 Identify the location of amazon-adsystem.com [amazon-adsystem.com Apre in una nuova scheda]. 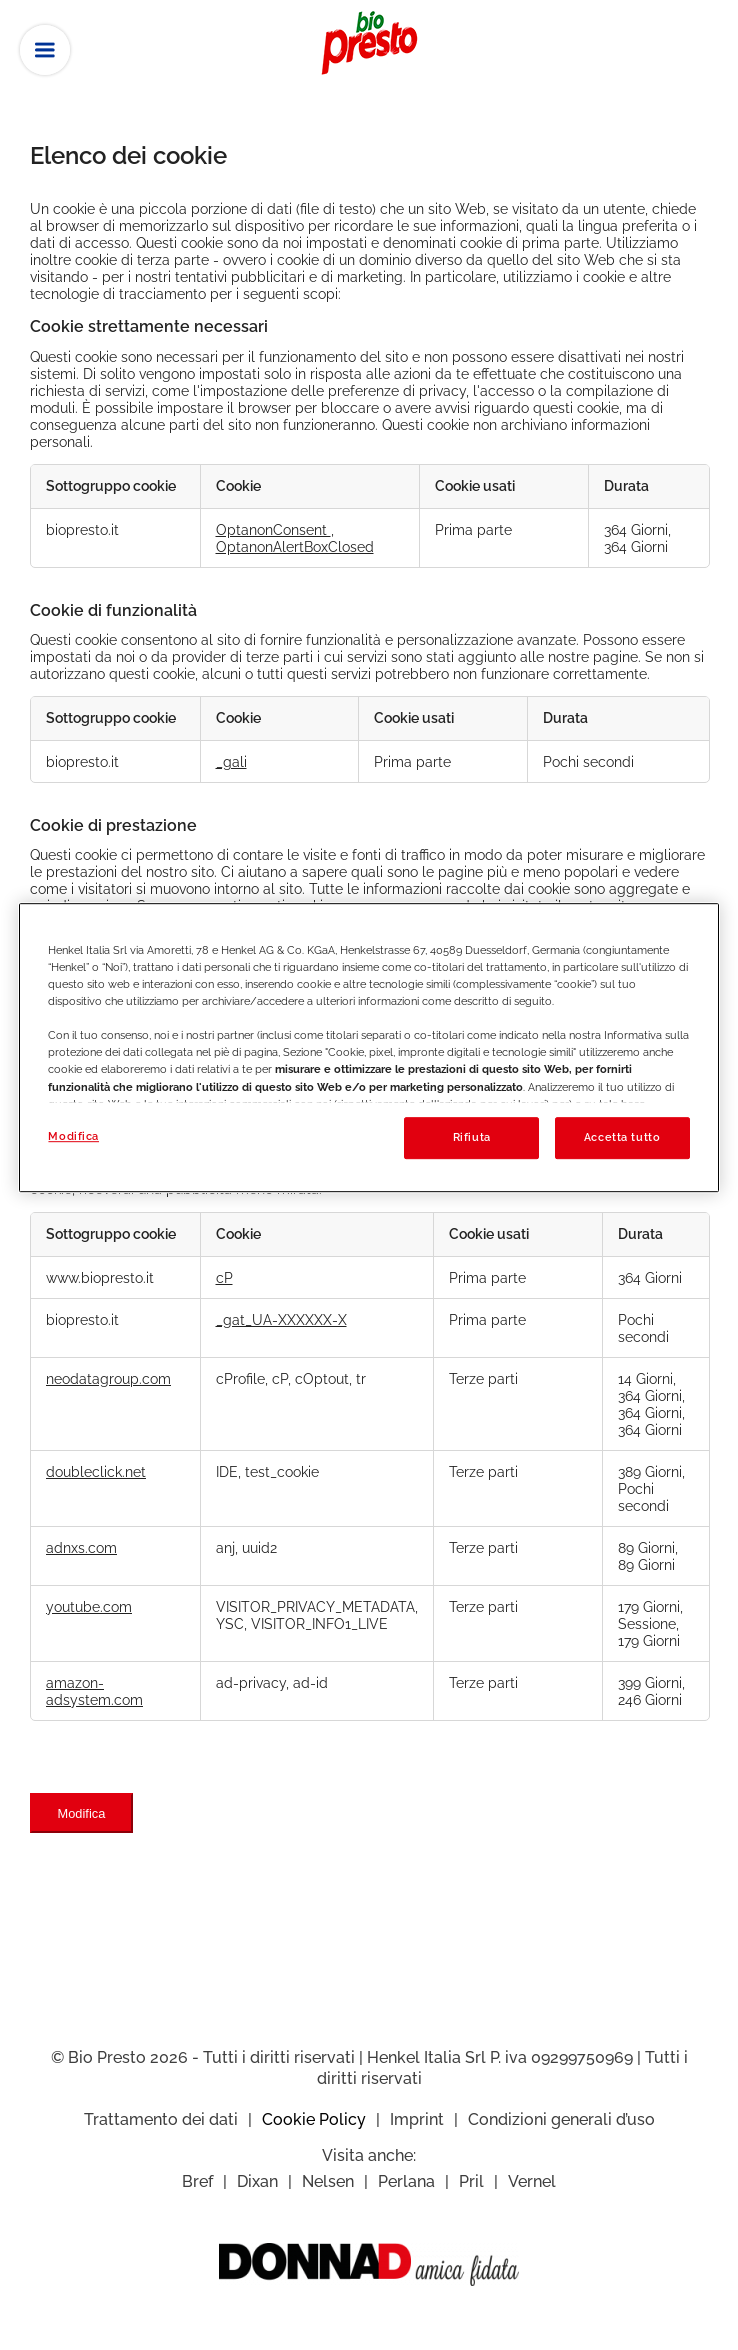
(94, 1691).